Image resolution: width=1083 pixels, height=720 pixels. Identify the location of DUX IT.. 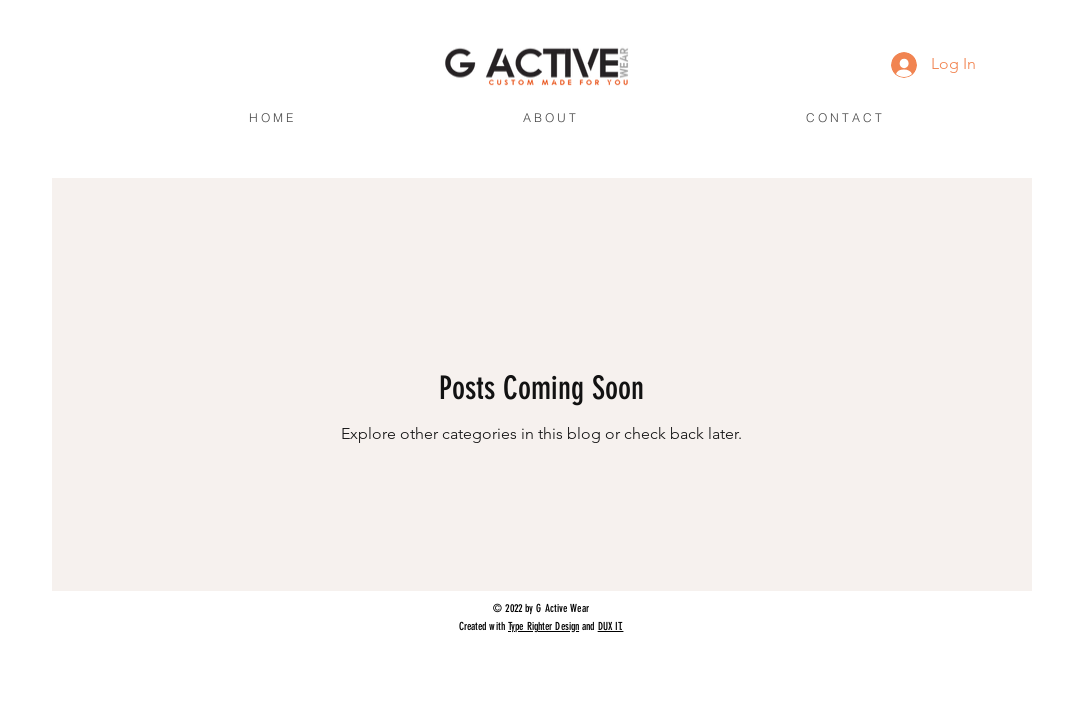
(611, 626).